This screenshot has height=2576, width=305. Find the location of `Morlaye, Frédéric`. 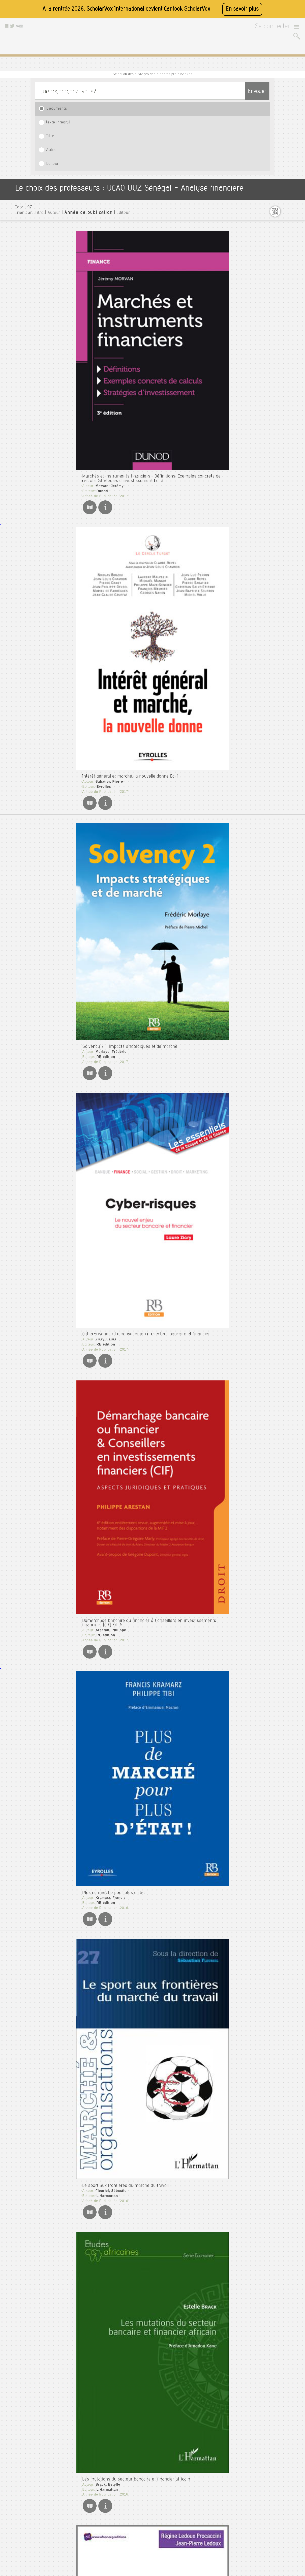

Morlaye, Frédéric is located at coordinates (87, 331).